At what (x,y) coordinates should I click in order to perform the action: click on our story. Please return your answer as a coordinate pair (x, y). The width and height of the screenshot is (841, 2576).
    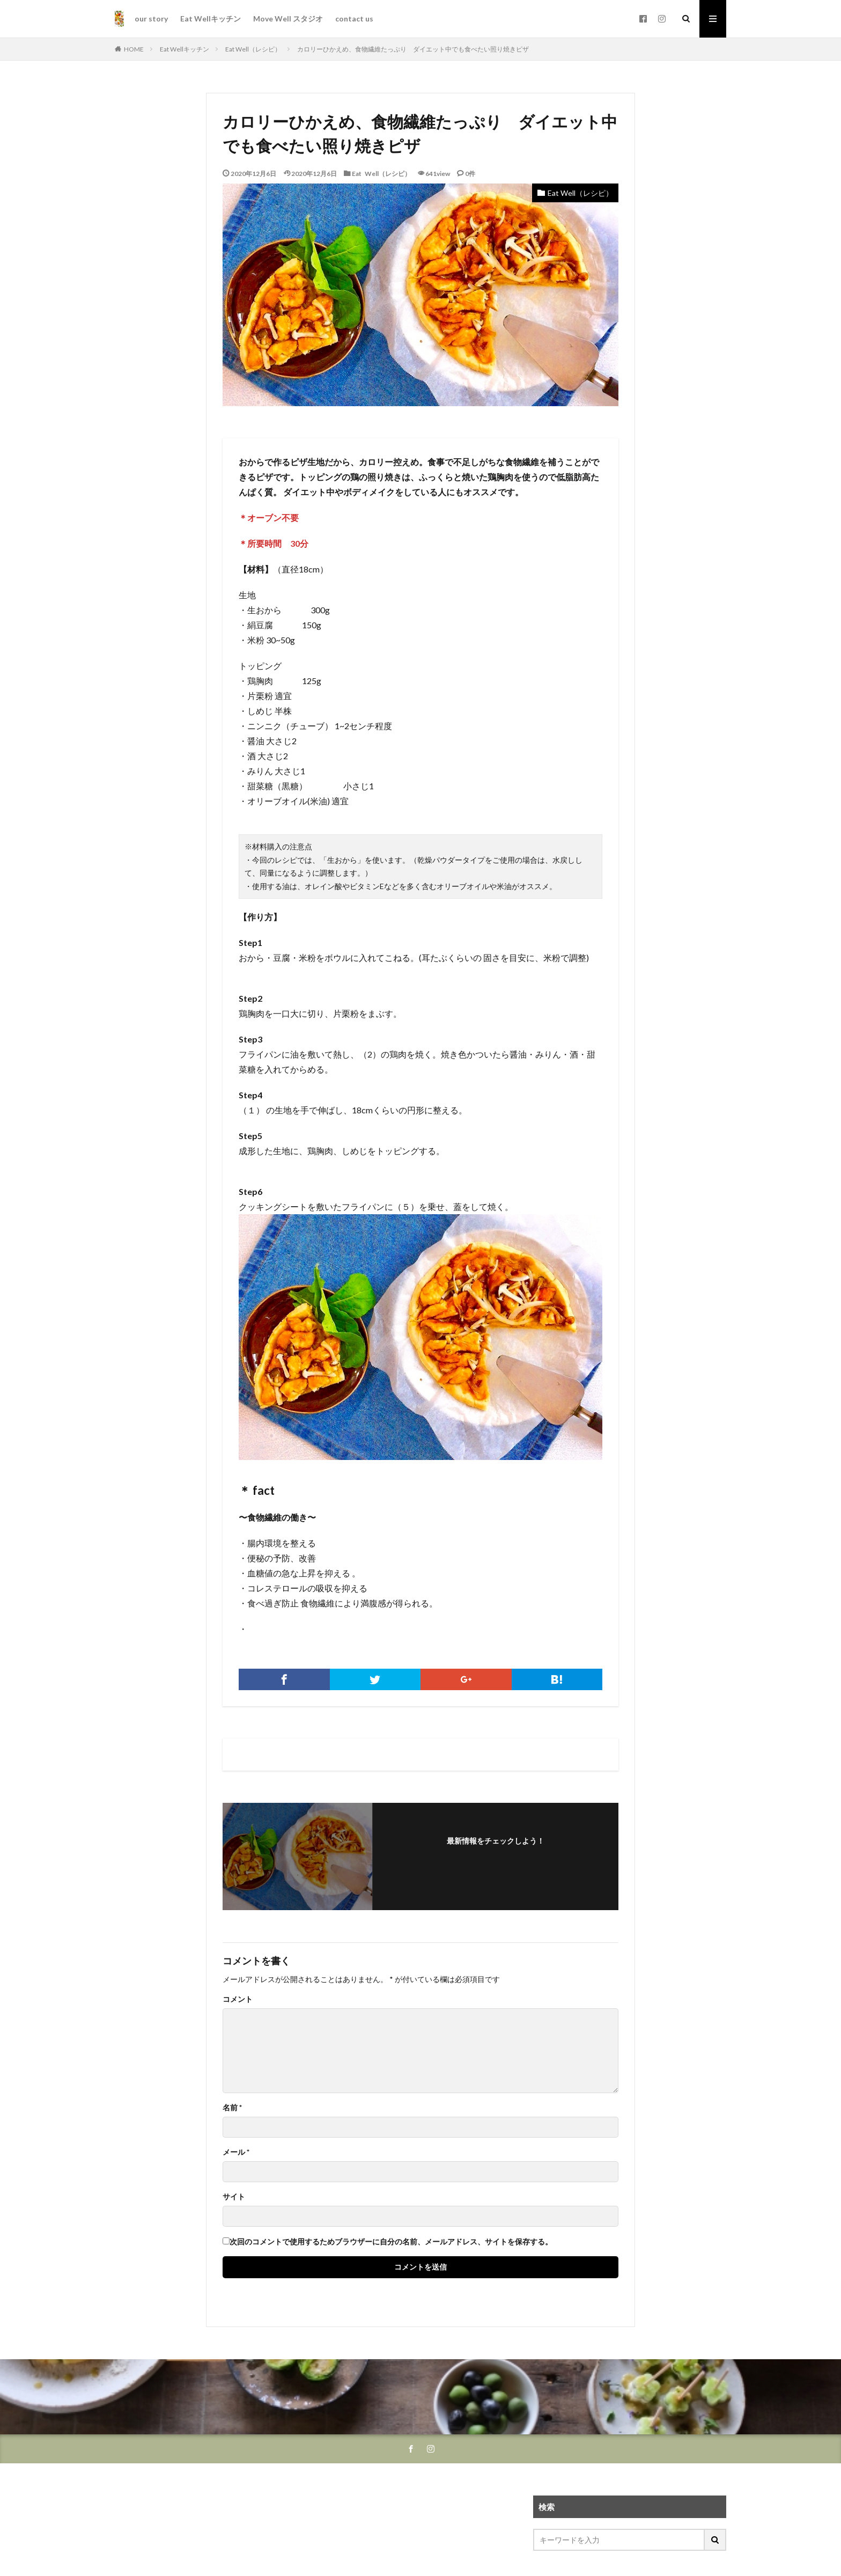
    Looking at the image, I should click on (151, 18).